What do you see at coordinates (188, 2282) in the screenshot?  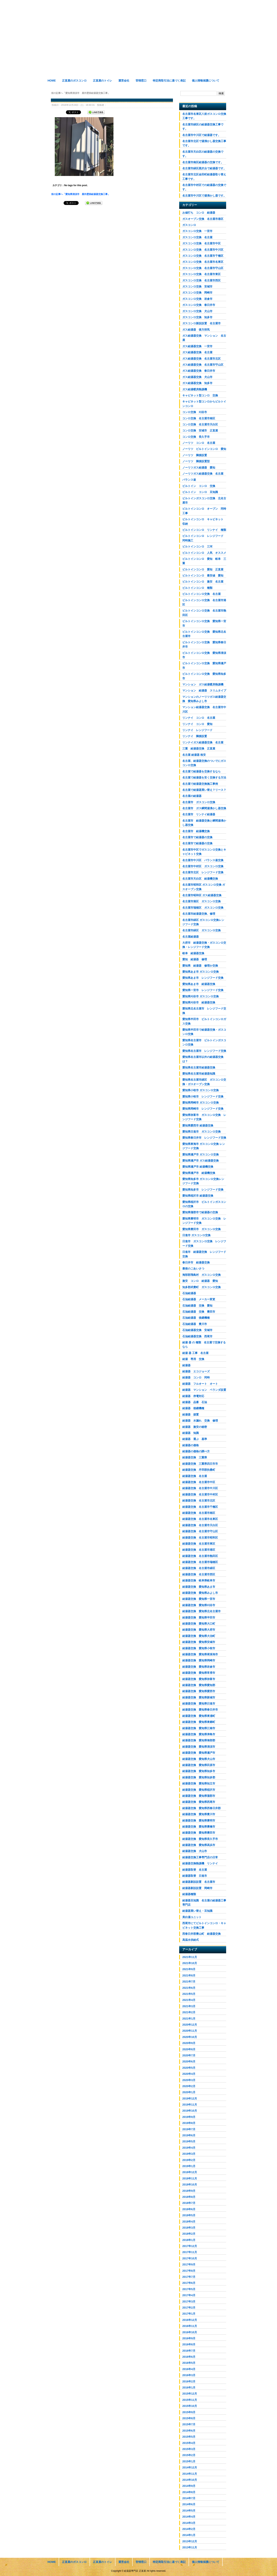 I see `2017年6月` at bounding box center [188, 2282].